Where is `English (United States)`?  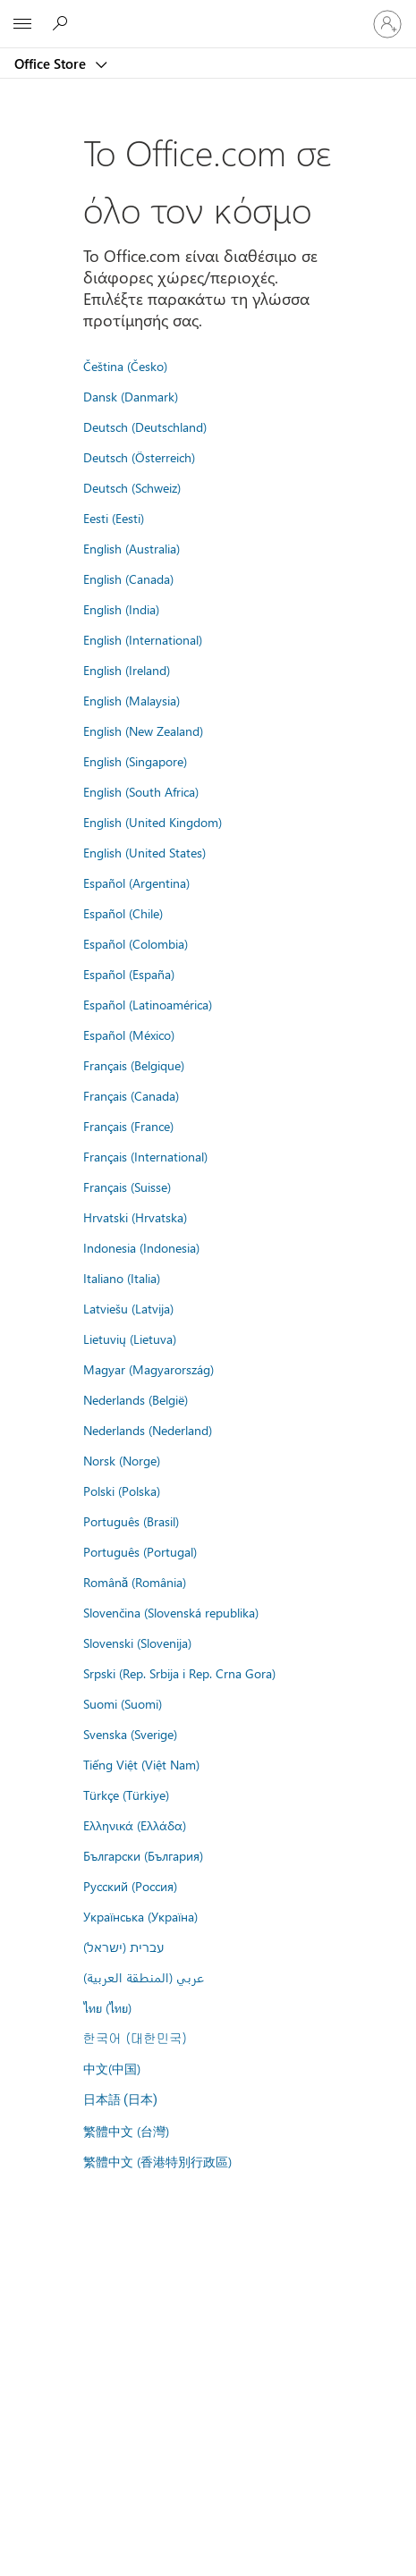 English (United States) is located at coordinates (144, 852).